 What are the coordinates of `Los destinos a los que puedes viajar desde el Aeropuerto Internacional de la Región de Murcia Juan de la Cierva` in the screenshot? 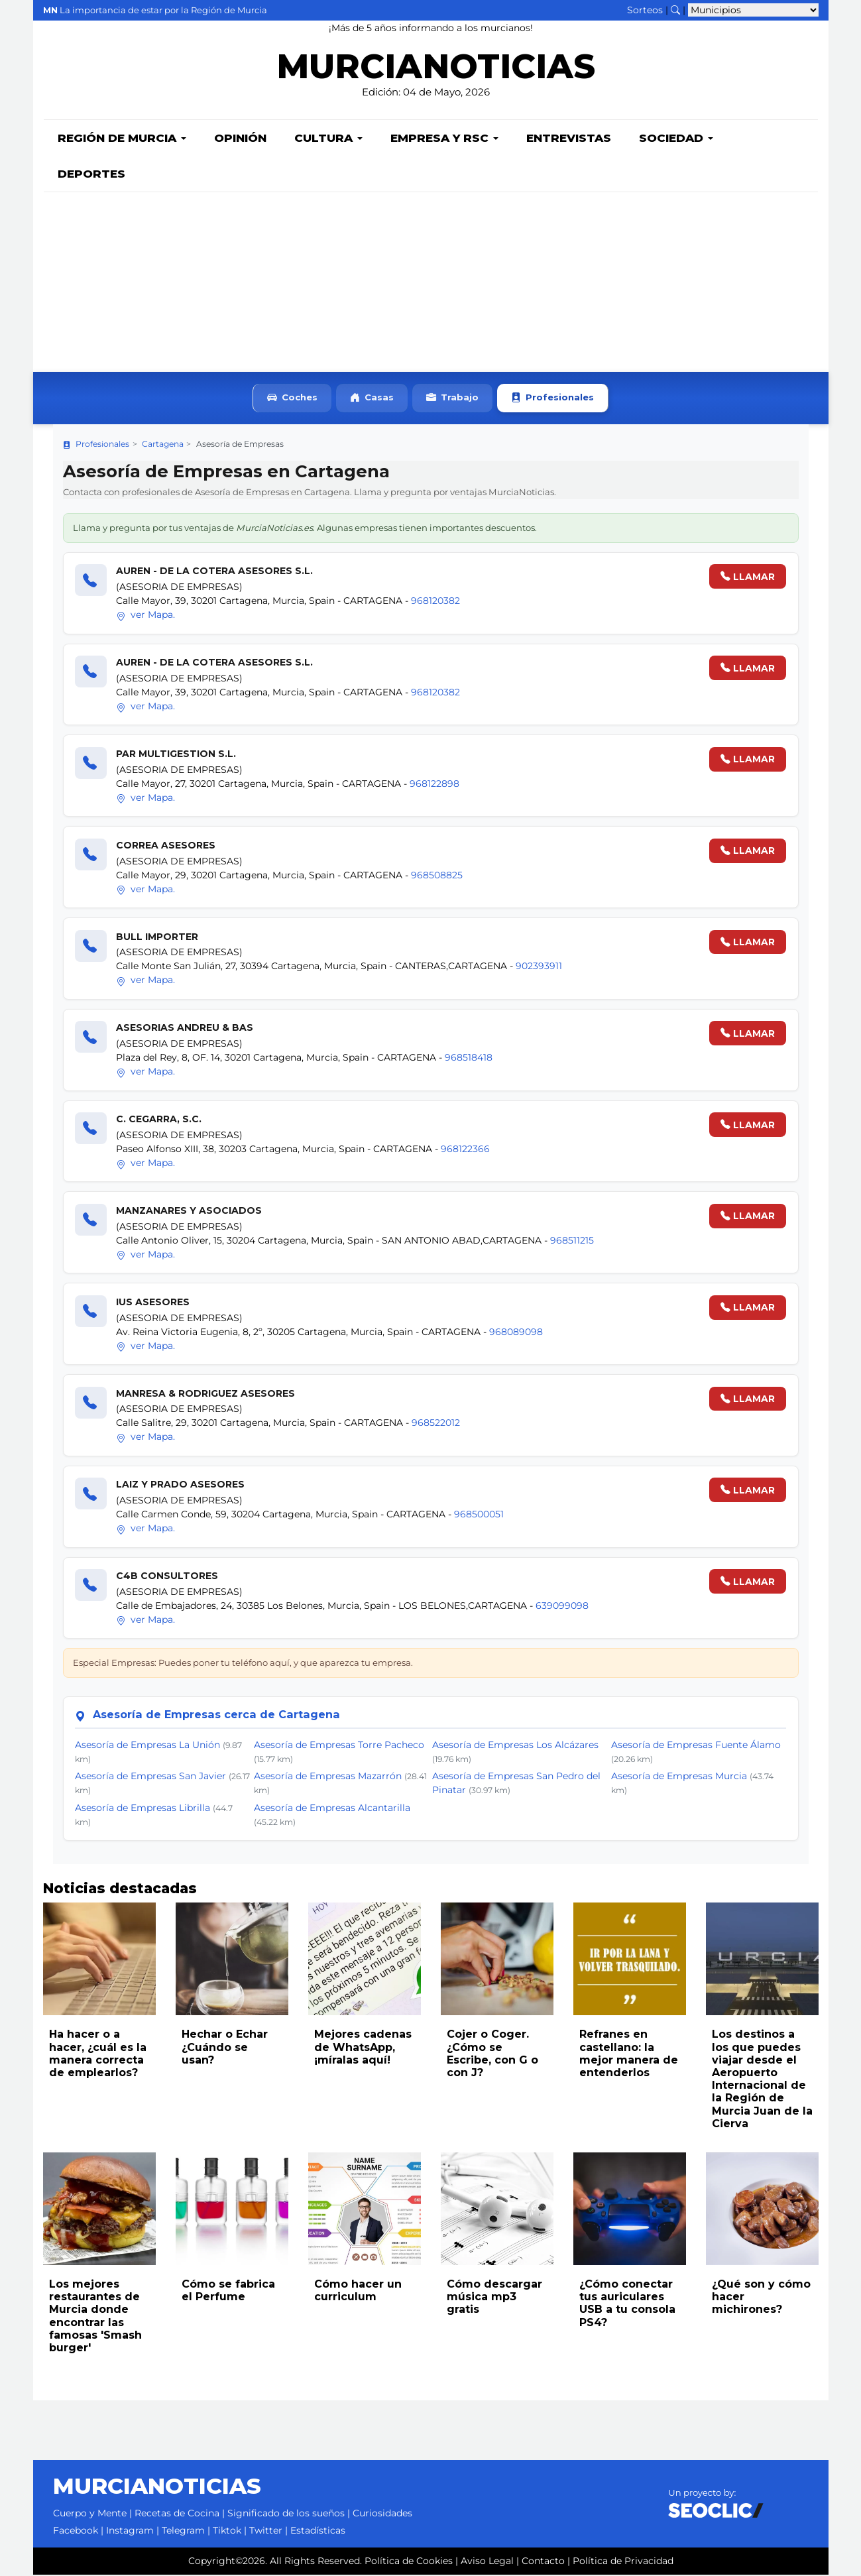 It's located at (762, 2080).